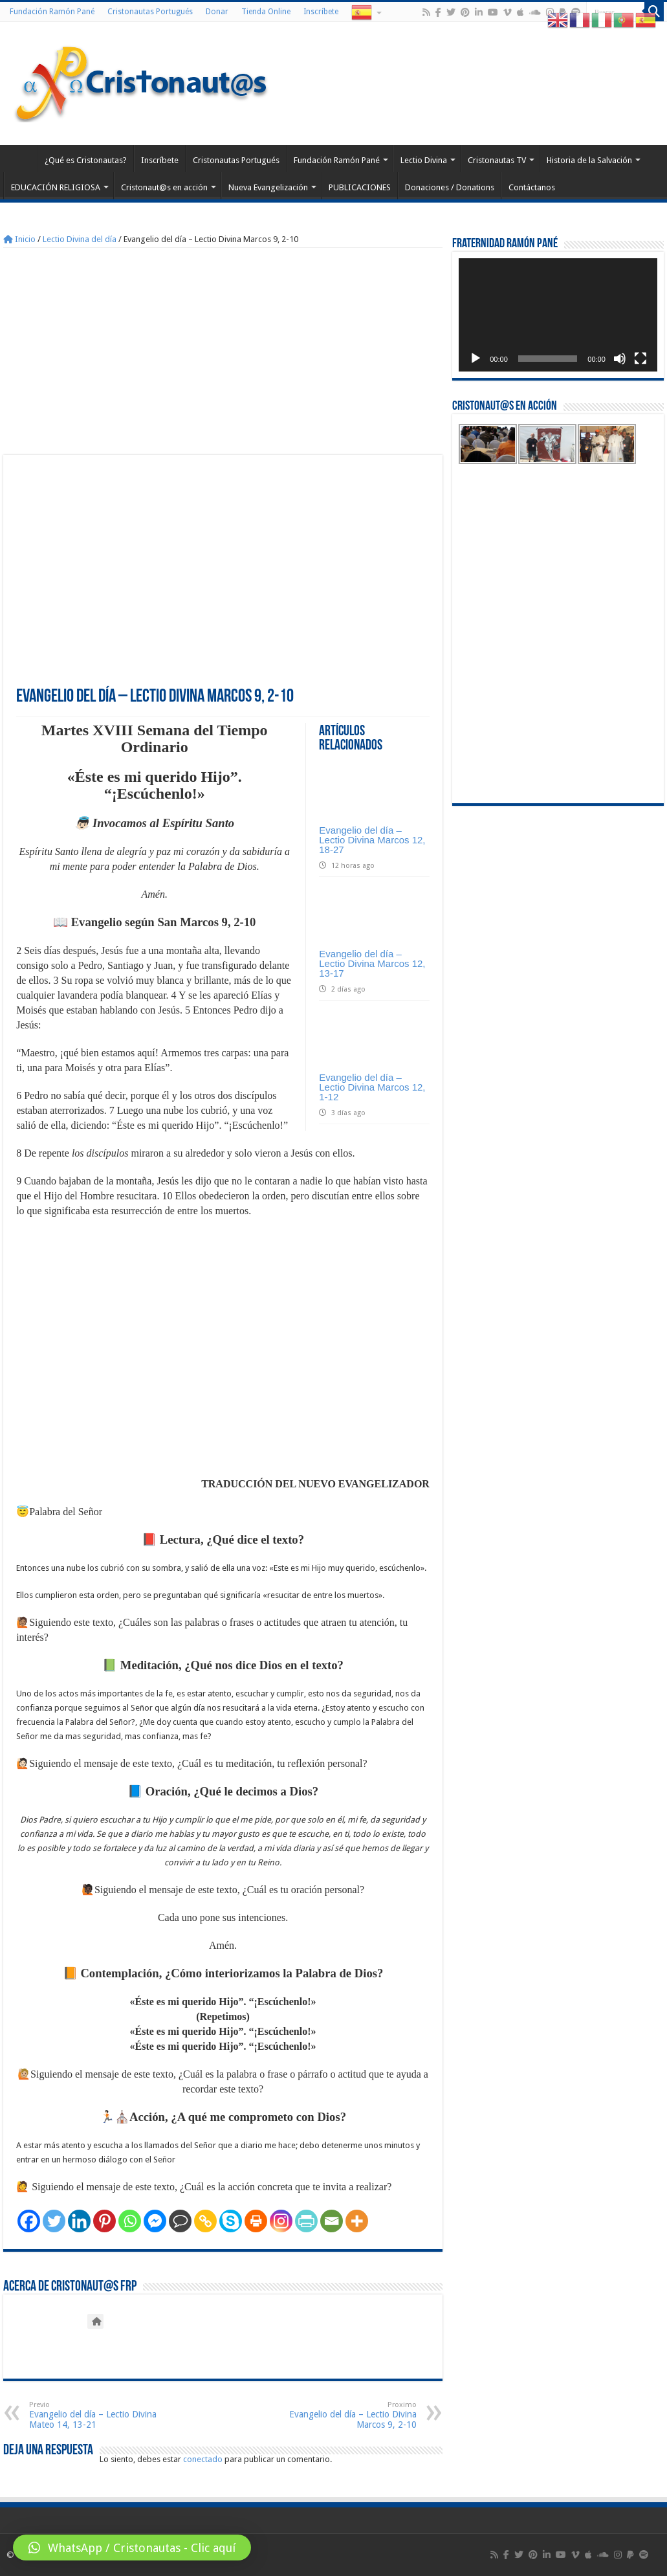  I want to click on Historia de la Salvación, so click(589, 160).